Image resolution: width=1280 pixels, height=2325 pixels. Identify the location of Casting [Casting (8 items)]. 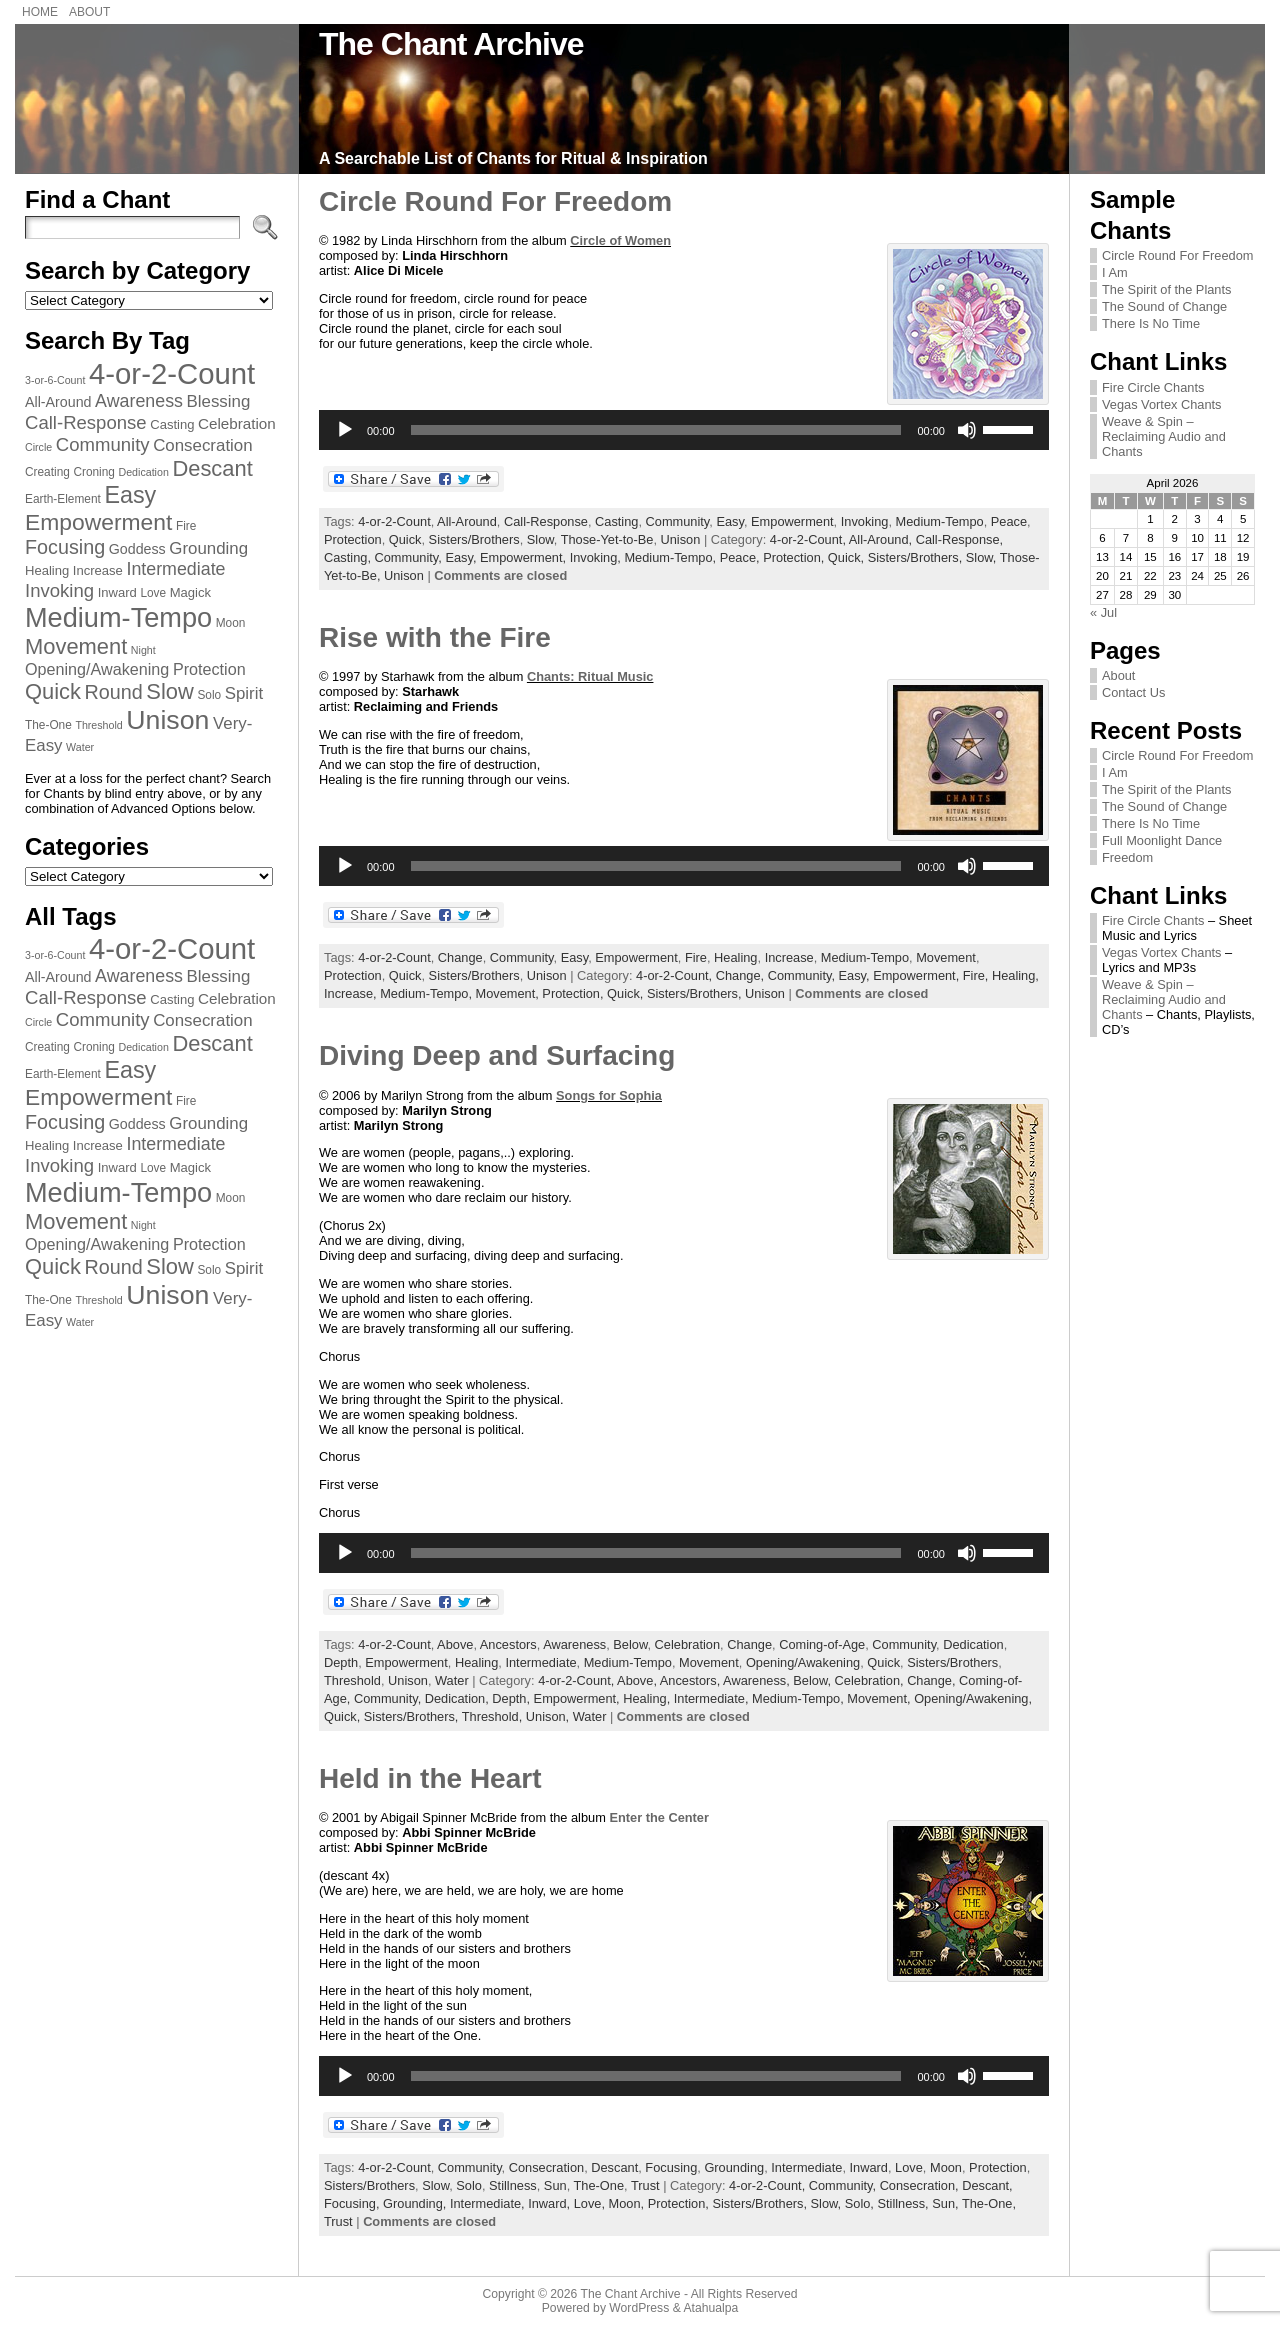
(172, 424).